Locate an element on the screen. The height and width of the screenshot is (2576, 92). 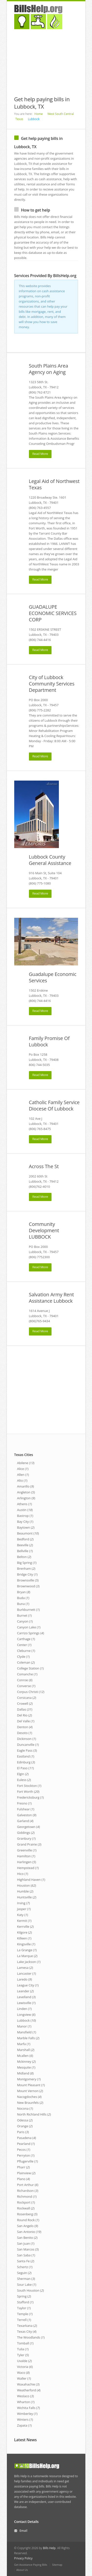
Victoria () is located at coordinates (25, 2366).